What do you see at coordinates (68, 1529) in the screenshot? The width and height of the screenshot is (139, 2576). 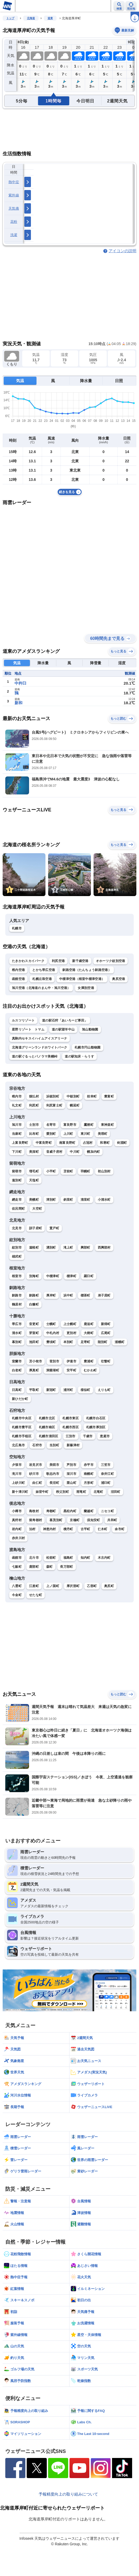 I see `積丹町` at bounding box center [68, 1529].